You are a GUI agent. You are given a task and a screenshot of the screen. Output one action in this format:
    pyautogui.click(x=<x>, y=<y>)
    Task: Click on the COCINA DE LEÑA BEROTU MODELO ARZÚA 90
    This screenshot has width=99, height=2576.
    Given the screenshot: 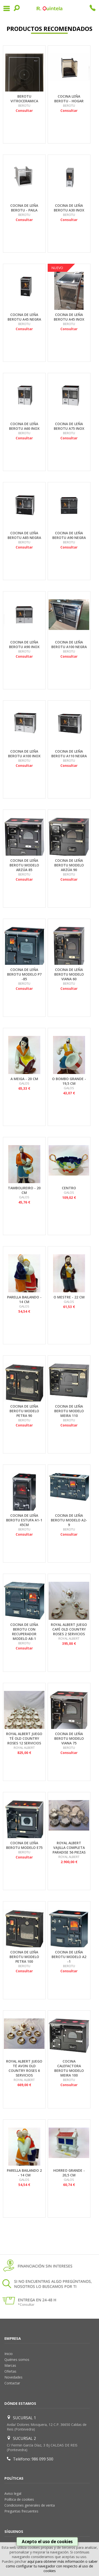 What is the action you would take?
    pyautogui.click(x=69, y=865)
    